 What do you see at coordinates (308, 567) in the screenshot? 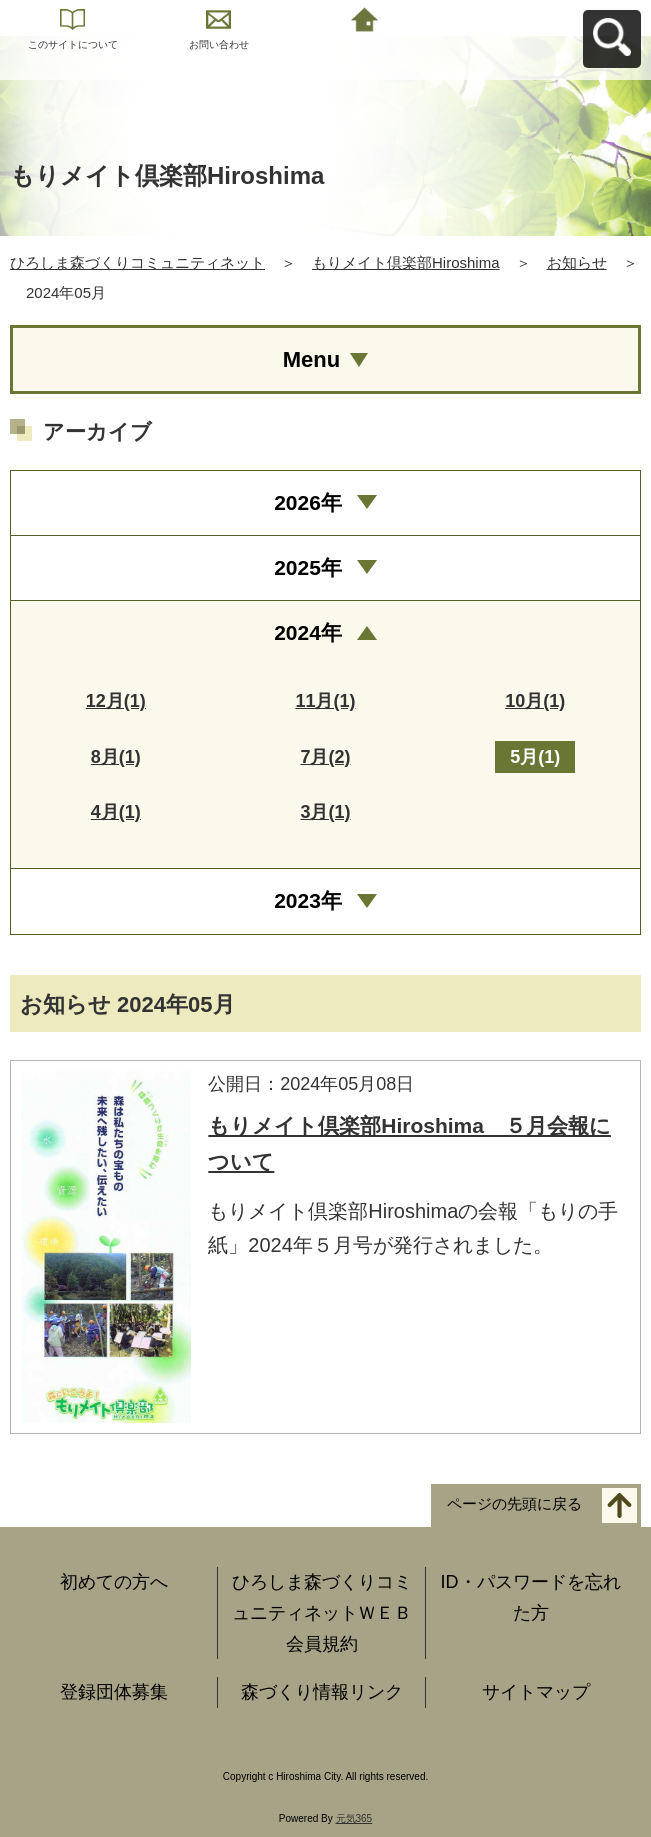
I see `2025年` at bounding box center [308, 567].